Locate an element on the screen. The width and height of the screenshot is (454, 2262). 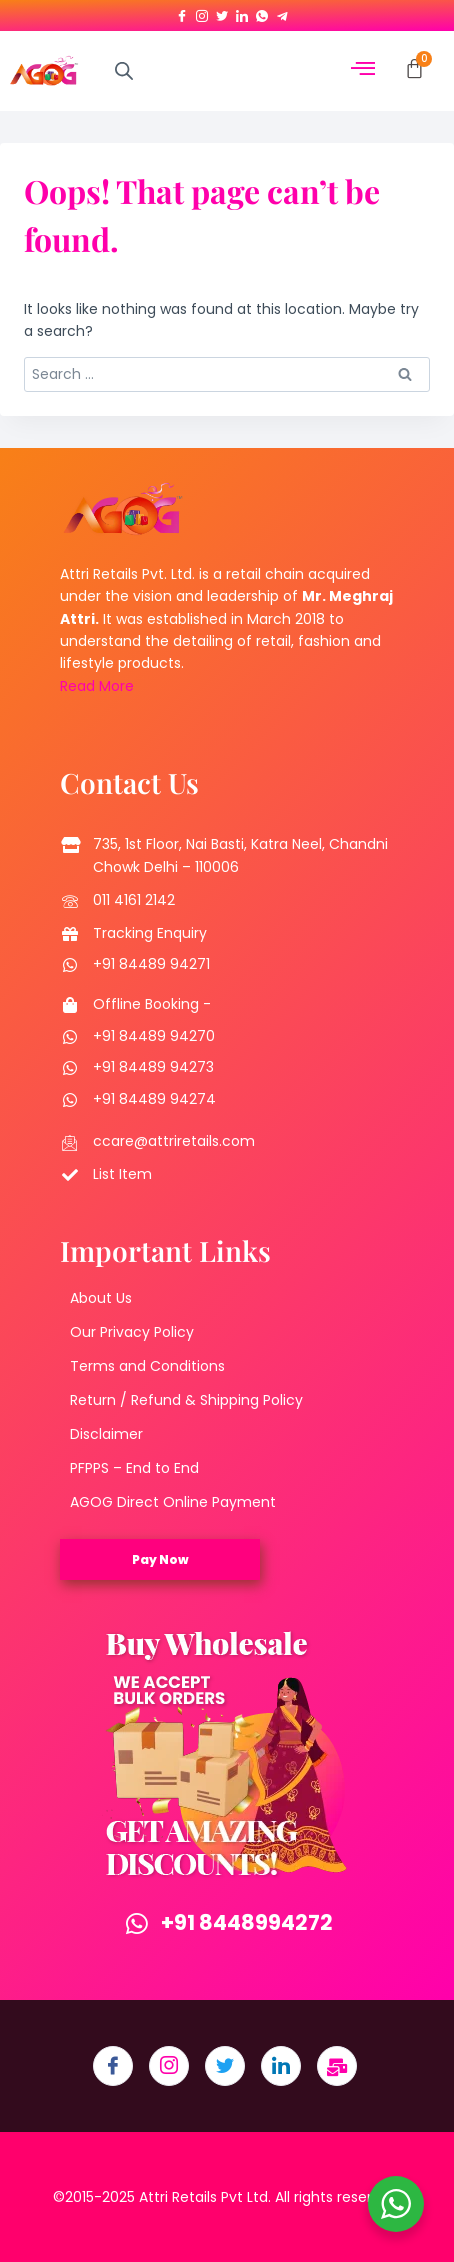
Disclaimer is located at coordinates (106, 1434).